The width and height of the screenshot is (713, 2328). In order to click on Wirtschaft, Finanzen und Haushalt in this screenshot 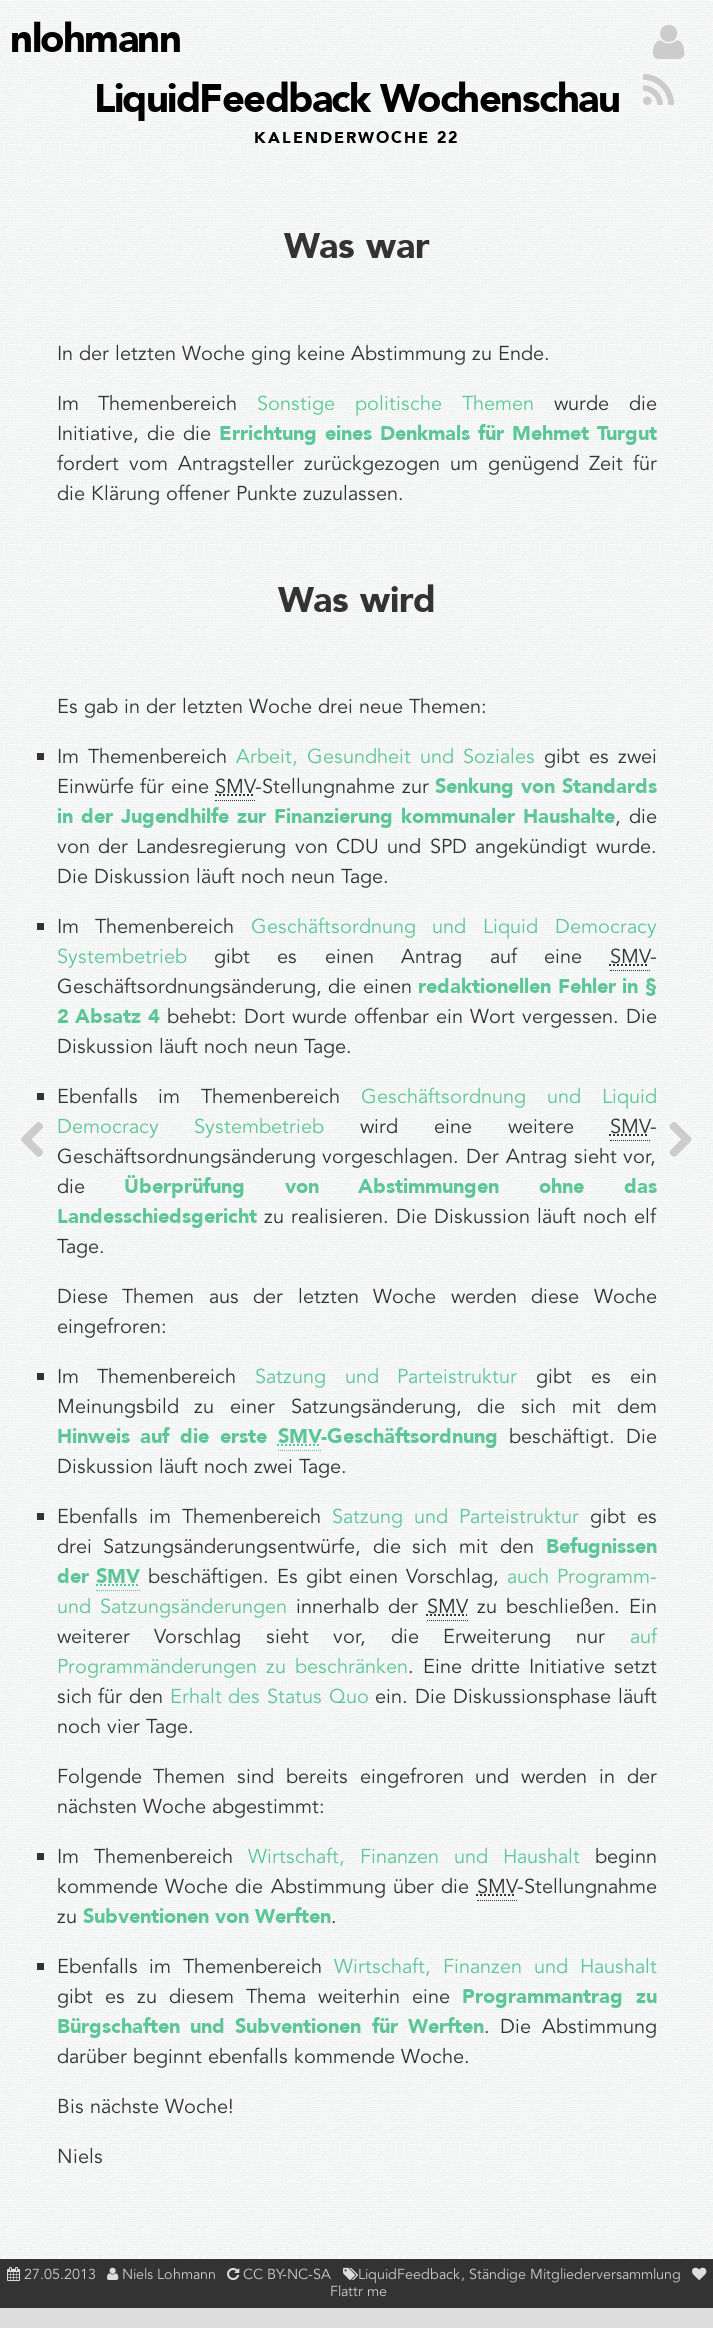, I will do `click(414, 1856)`.